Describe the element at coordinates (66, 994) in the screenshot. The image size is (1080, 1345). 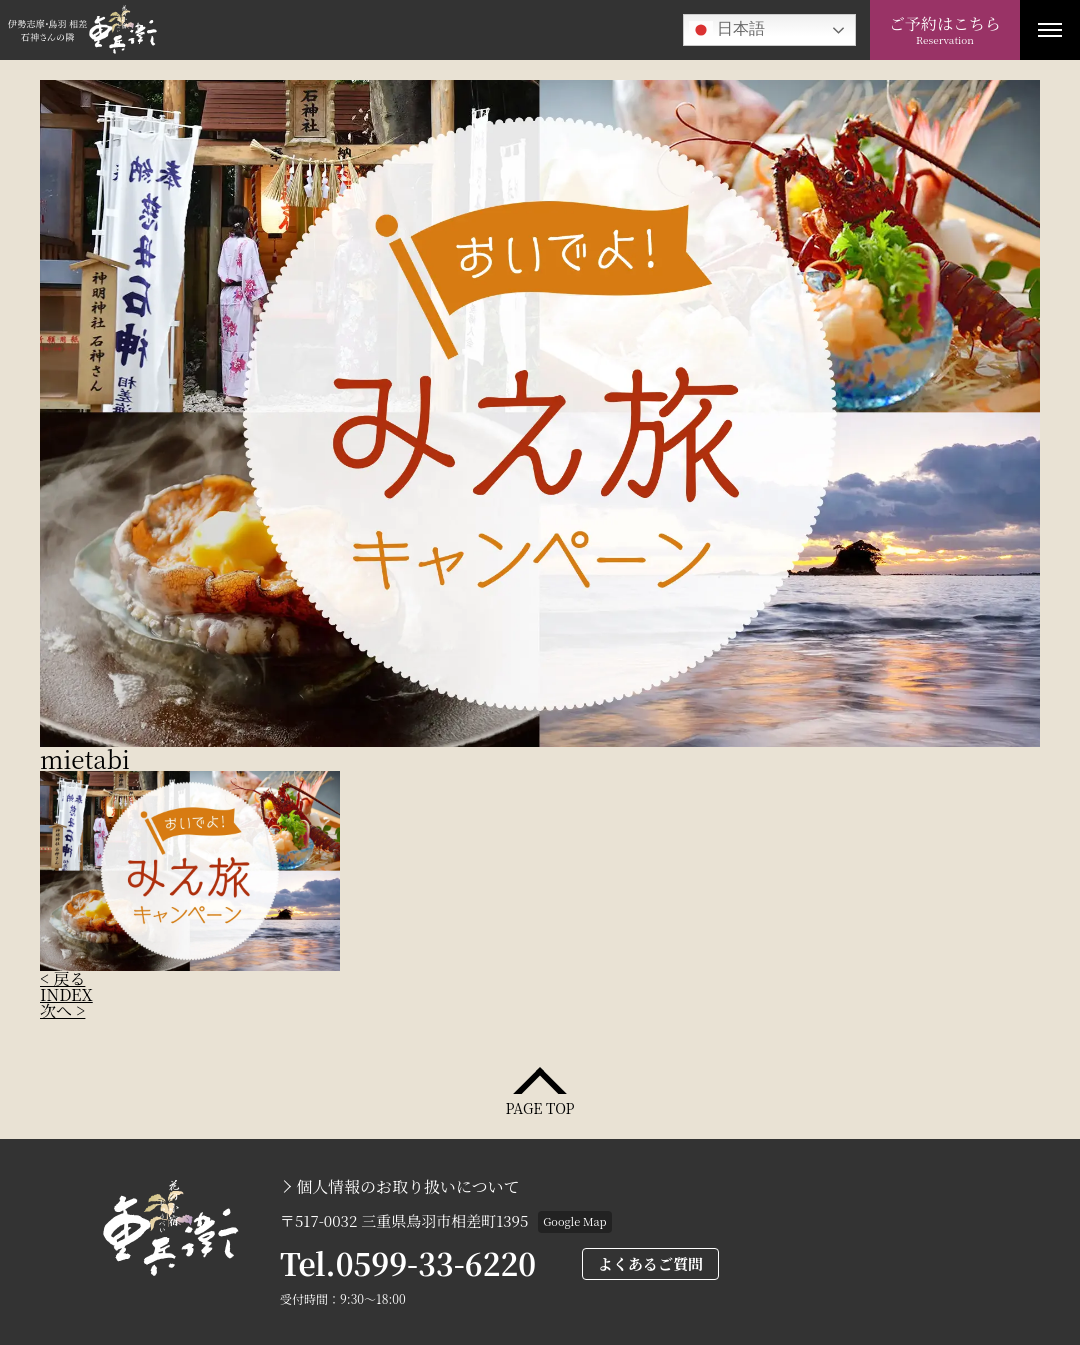
I see `INDEX` at that location.